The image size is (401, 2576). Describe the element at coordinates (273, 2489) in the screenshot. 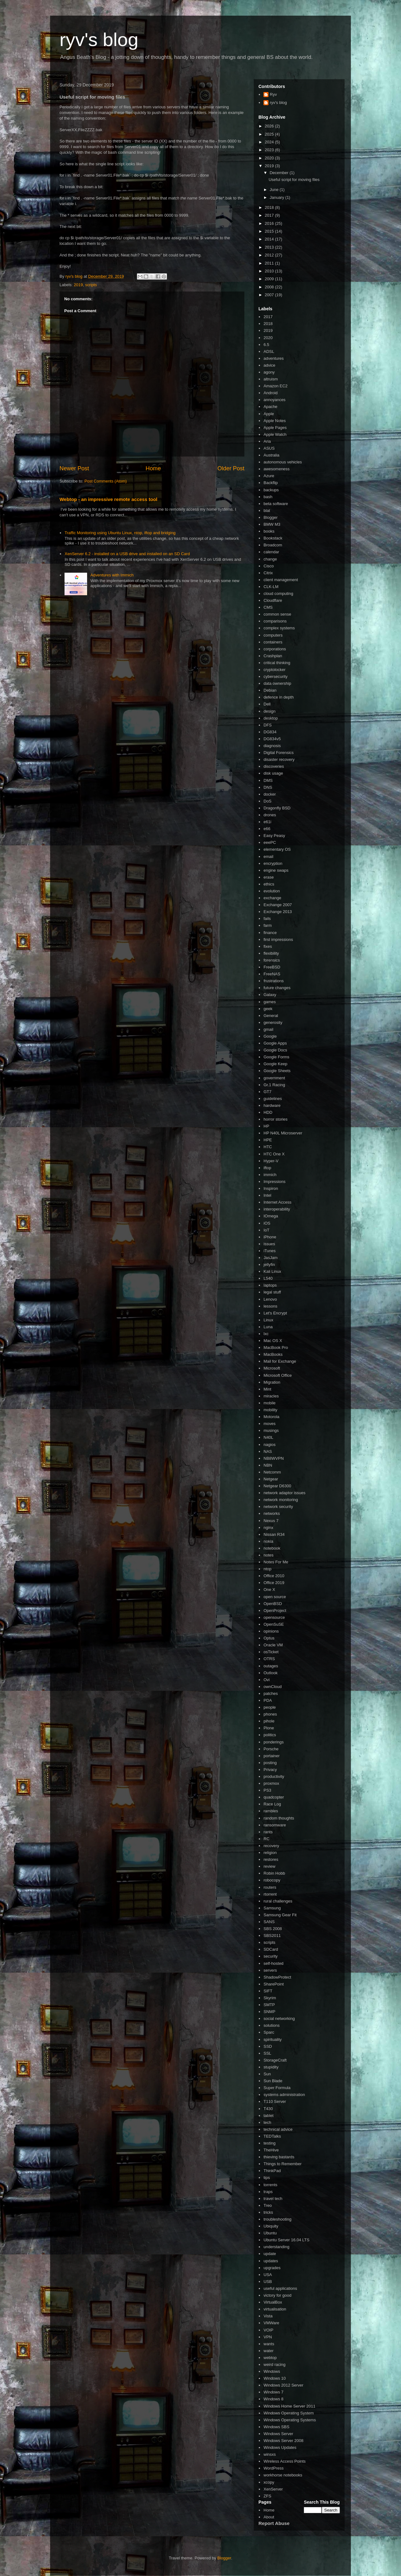

I see `XenServer` at that location.